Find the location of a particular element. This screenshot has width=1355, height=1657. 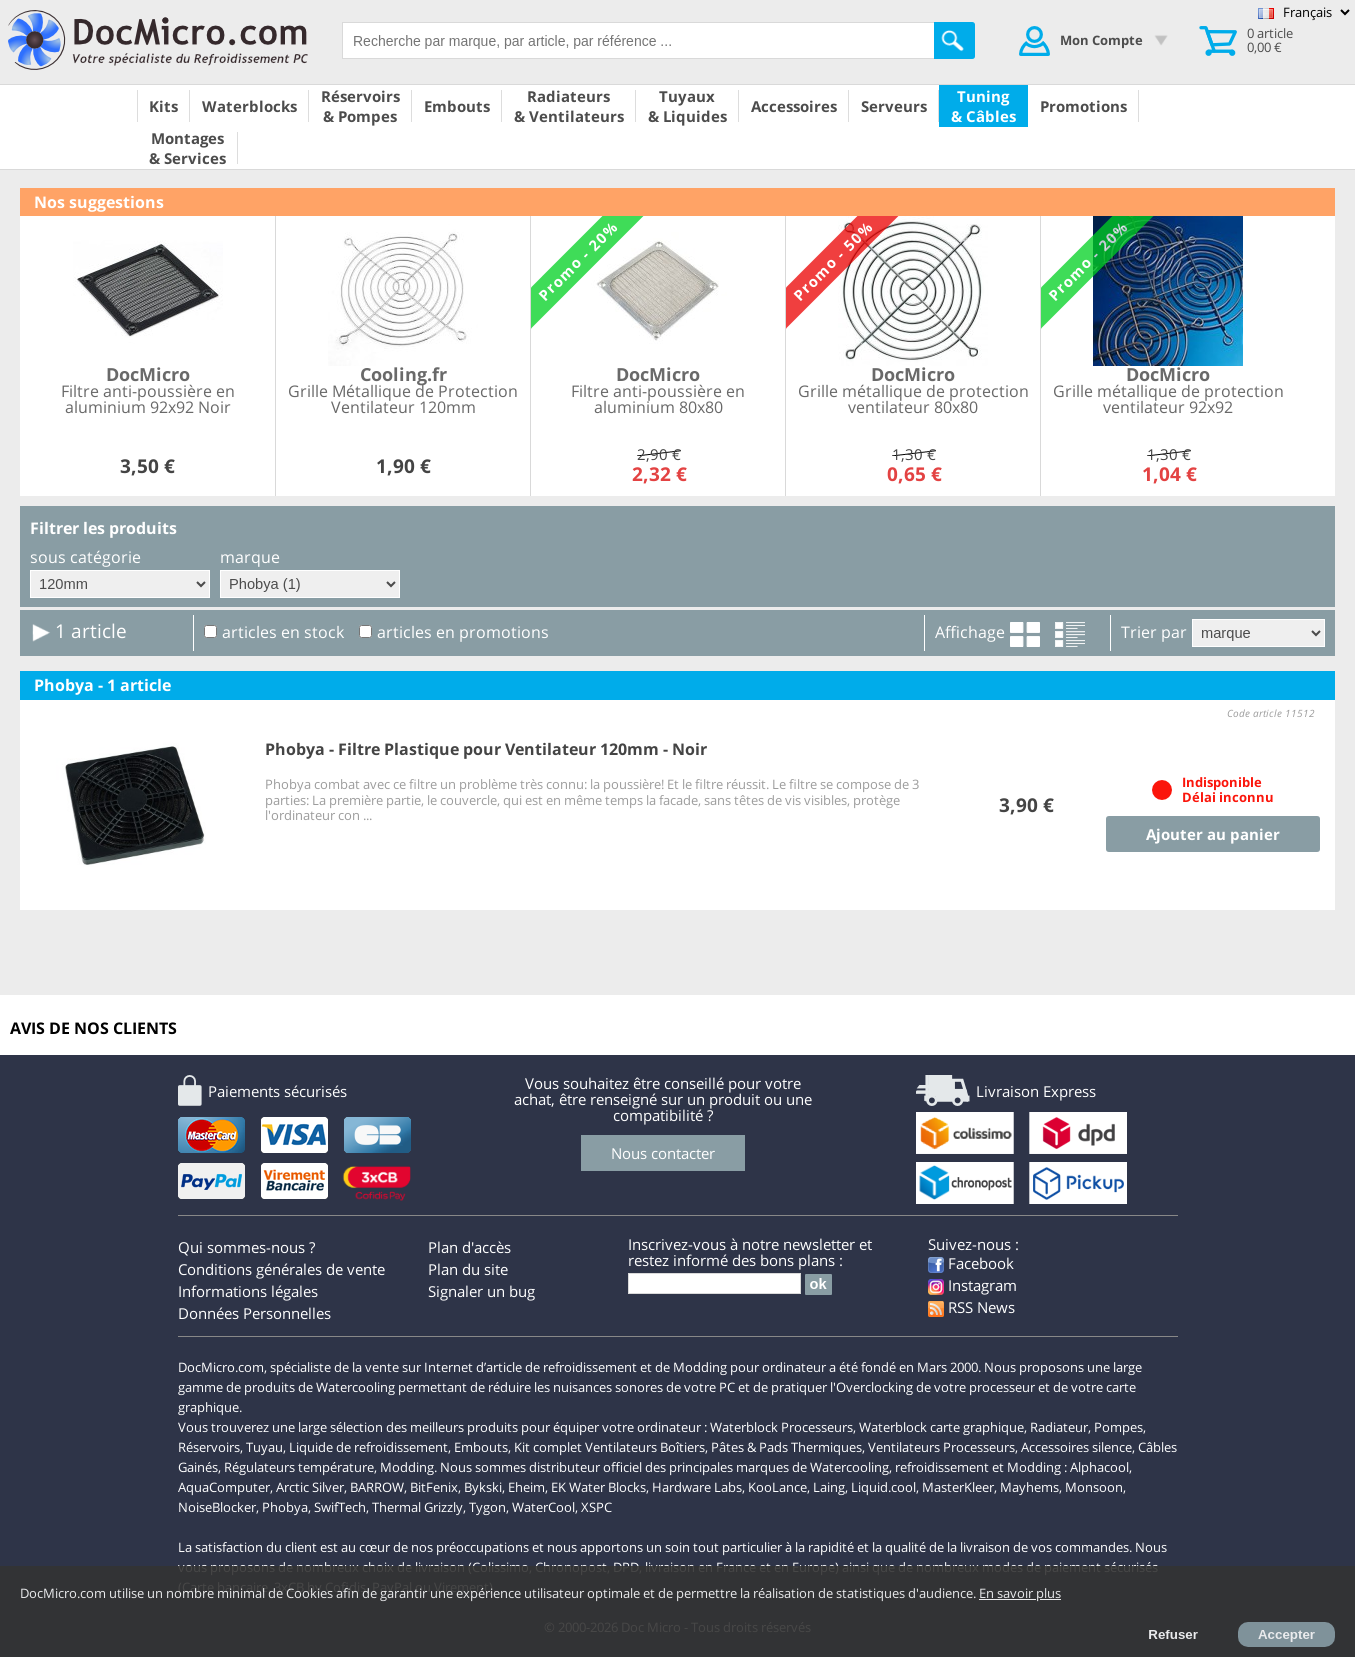

Ventilateurs Boîtiers is located at coordinates (645, 1447).